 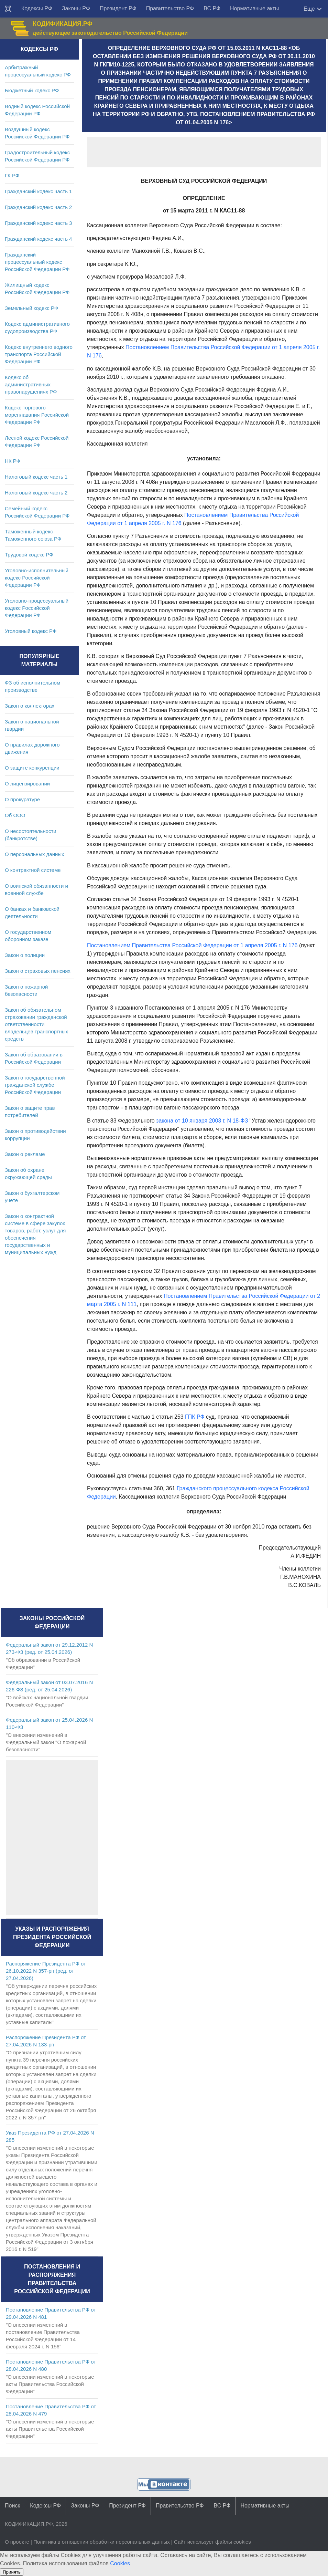 What do you see at coordinates (35, 1085) in the screenshot?
I see `Закон о государственной гражданской службе Российской Федерации` at bounding box center [35, 1085].